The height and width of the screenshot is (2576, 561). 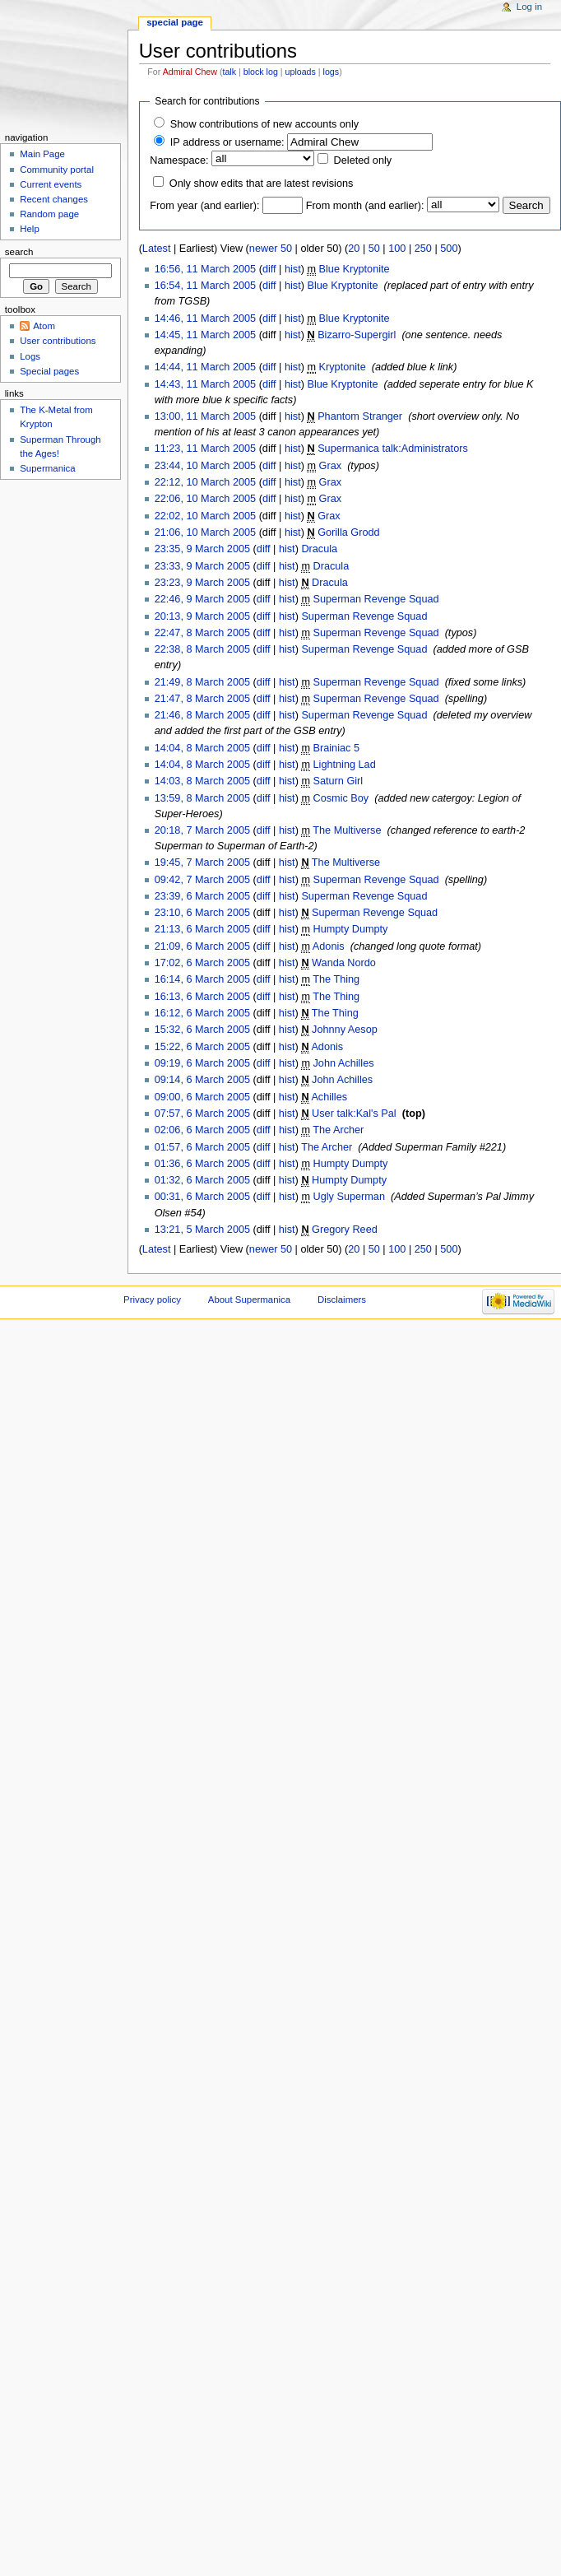 What do you see at coordinates (205, 448) in the screenshot?
I see `11:23, 11 March 2005` at bounding box center [205, 448].